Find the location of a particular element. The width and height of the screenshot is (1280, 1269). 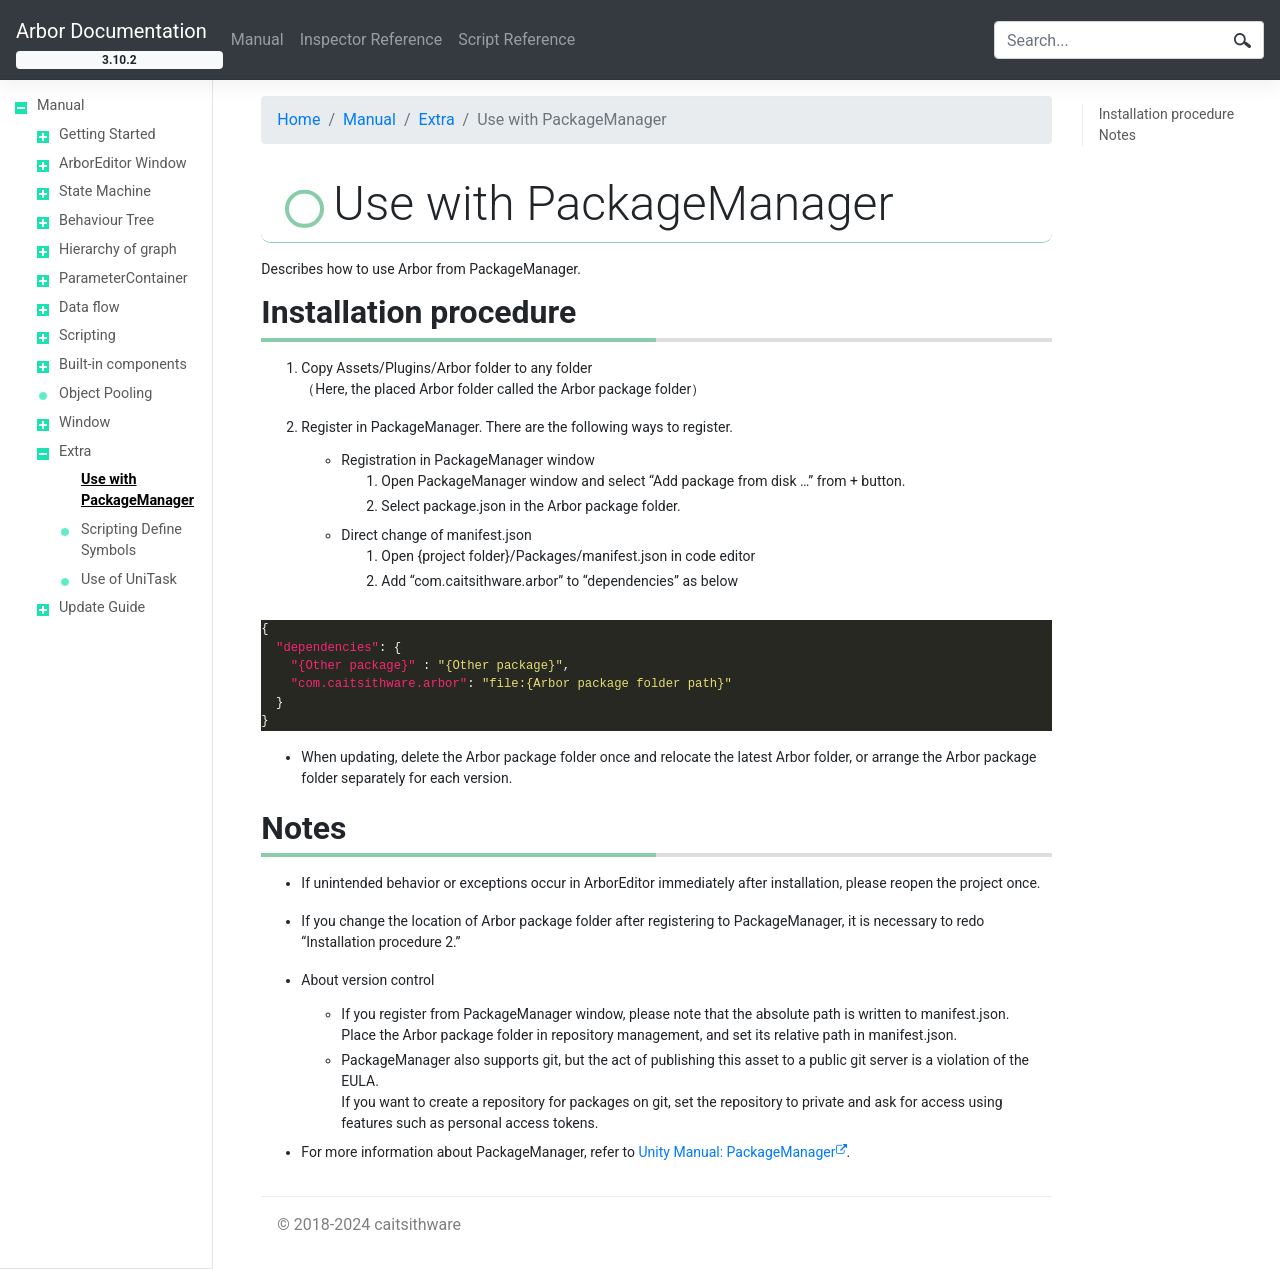

Unity Manual: PackageManager is located at coordinates (737, 1152).